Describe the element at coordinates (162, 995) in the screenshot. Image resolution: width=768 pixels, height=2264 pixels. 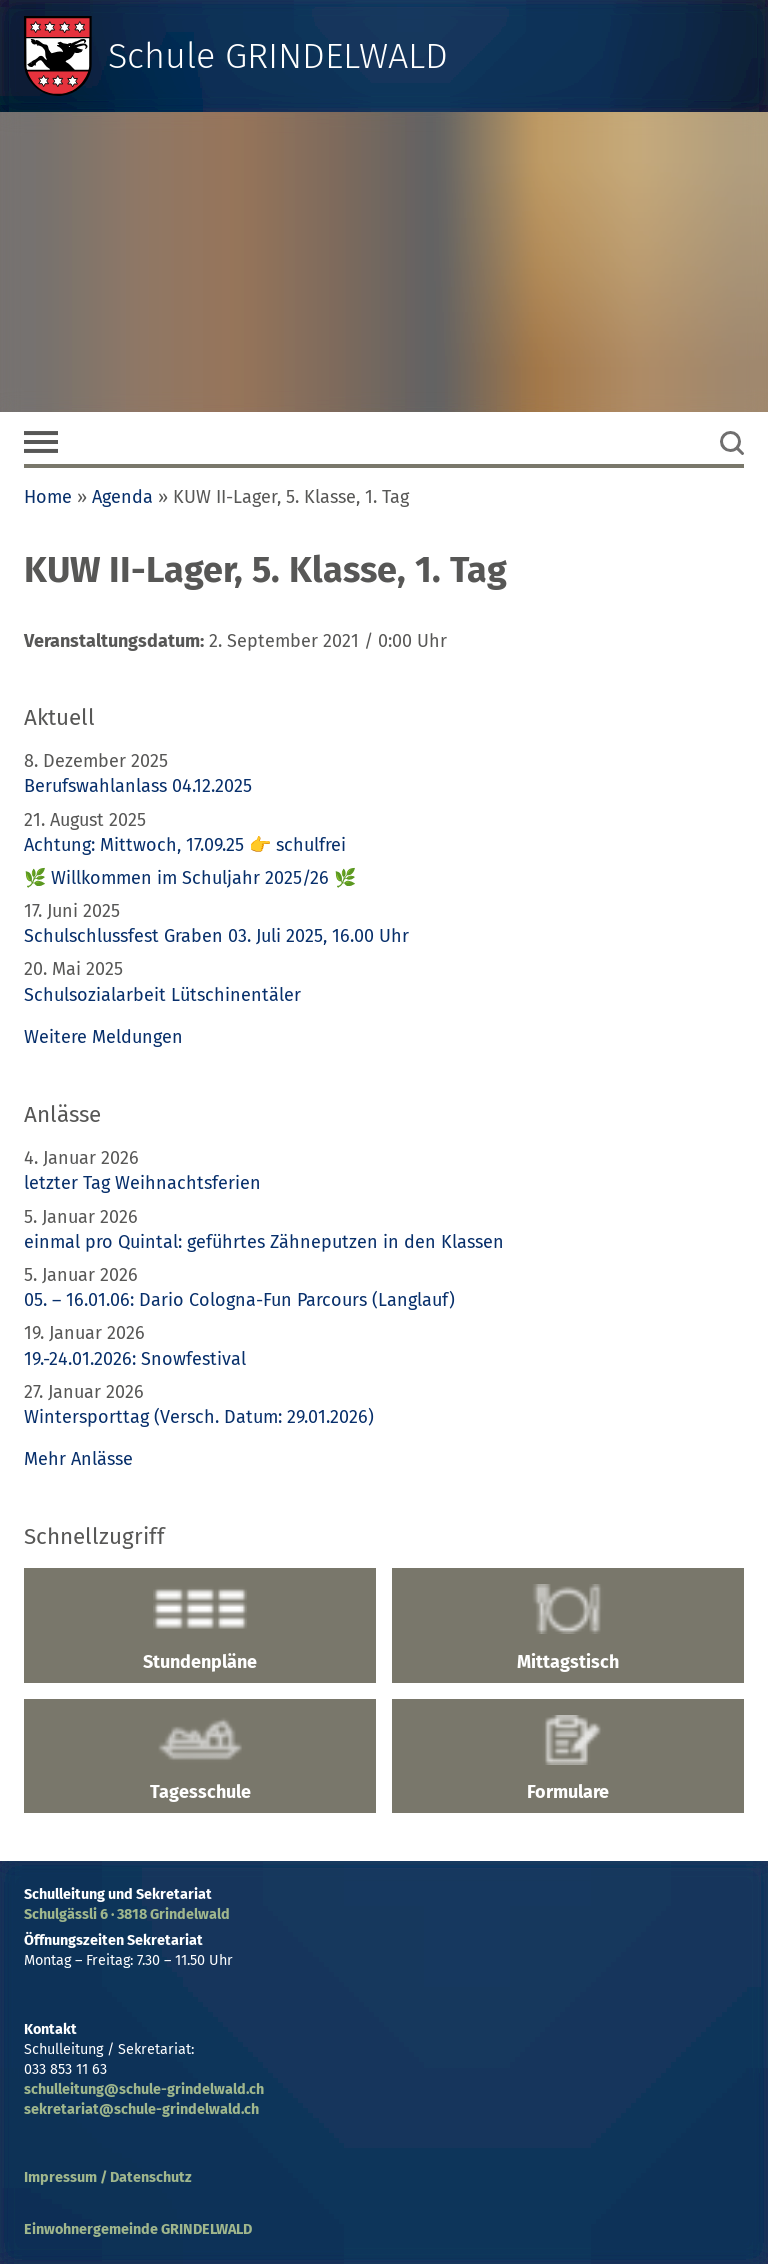
I see `Schulsozialarbeit Lütschinentäler` at that location.